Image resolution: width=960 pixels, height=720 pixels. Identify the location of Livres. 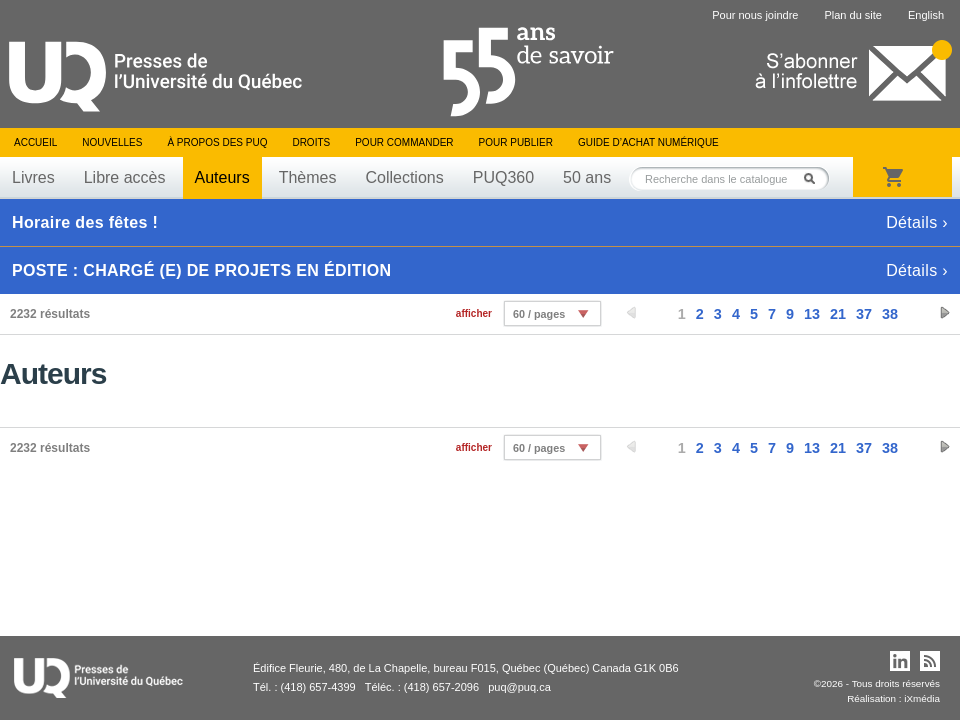
(33, 177).